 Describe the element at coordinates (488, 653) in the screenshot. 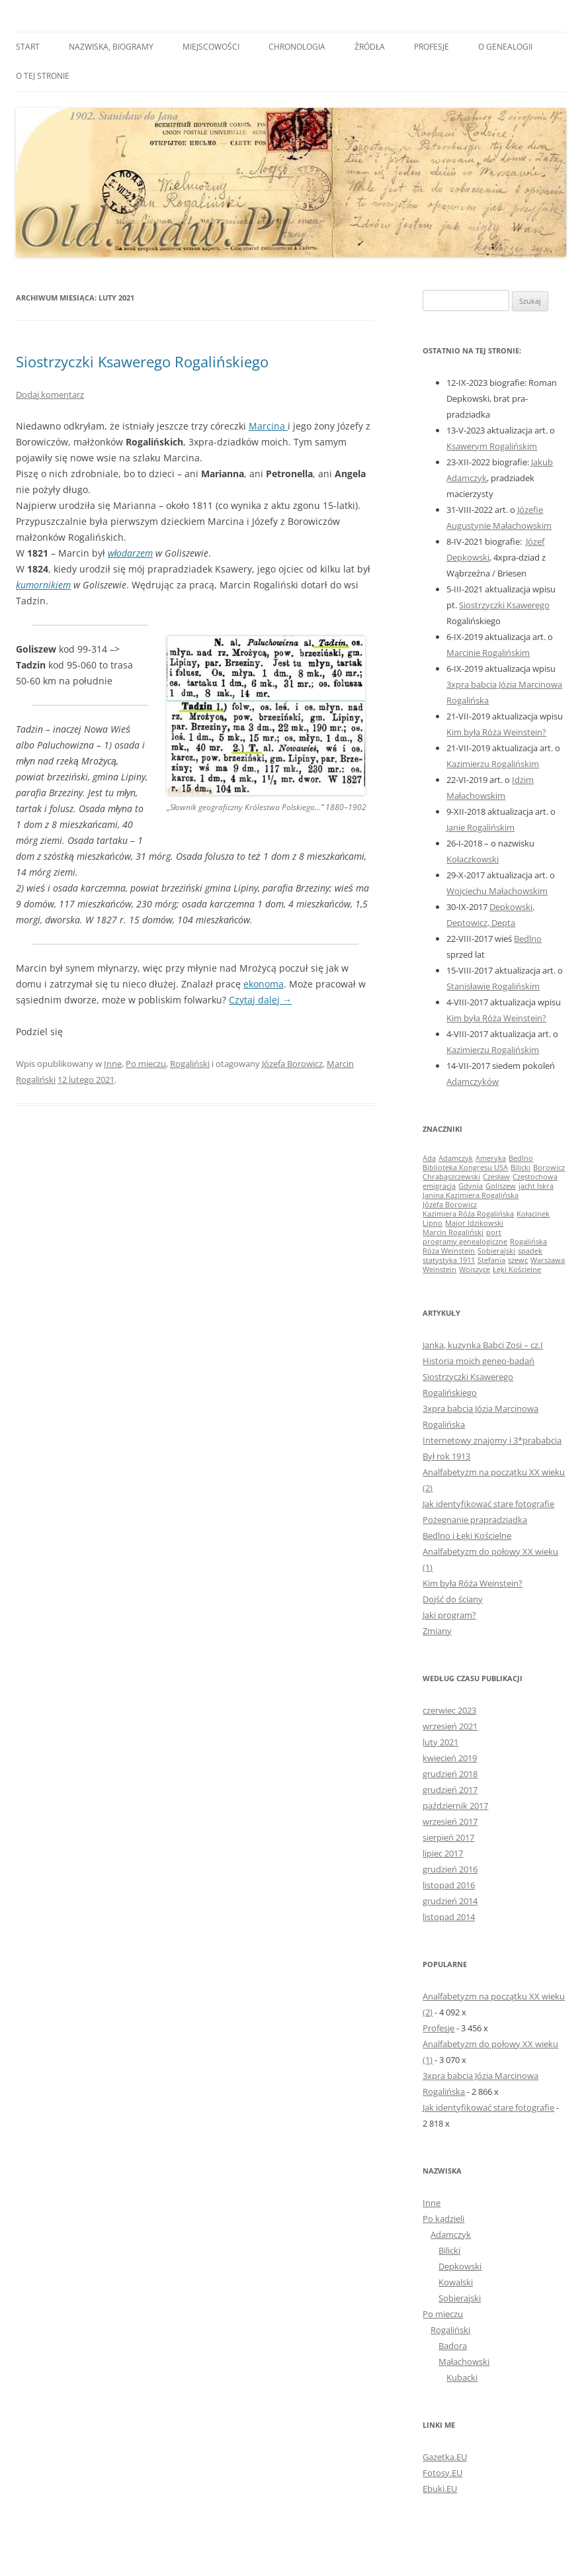

I see `Marcinie Rogalińskim` at that location.